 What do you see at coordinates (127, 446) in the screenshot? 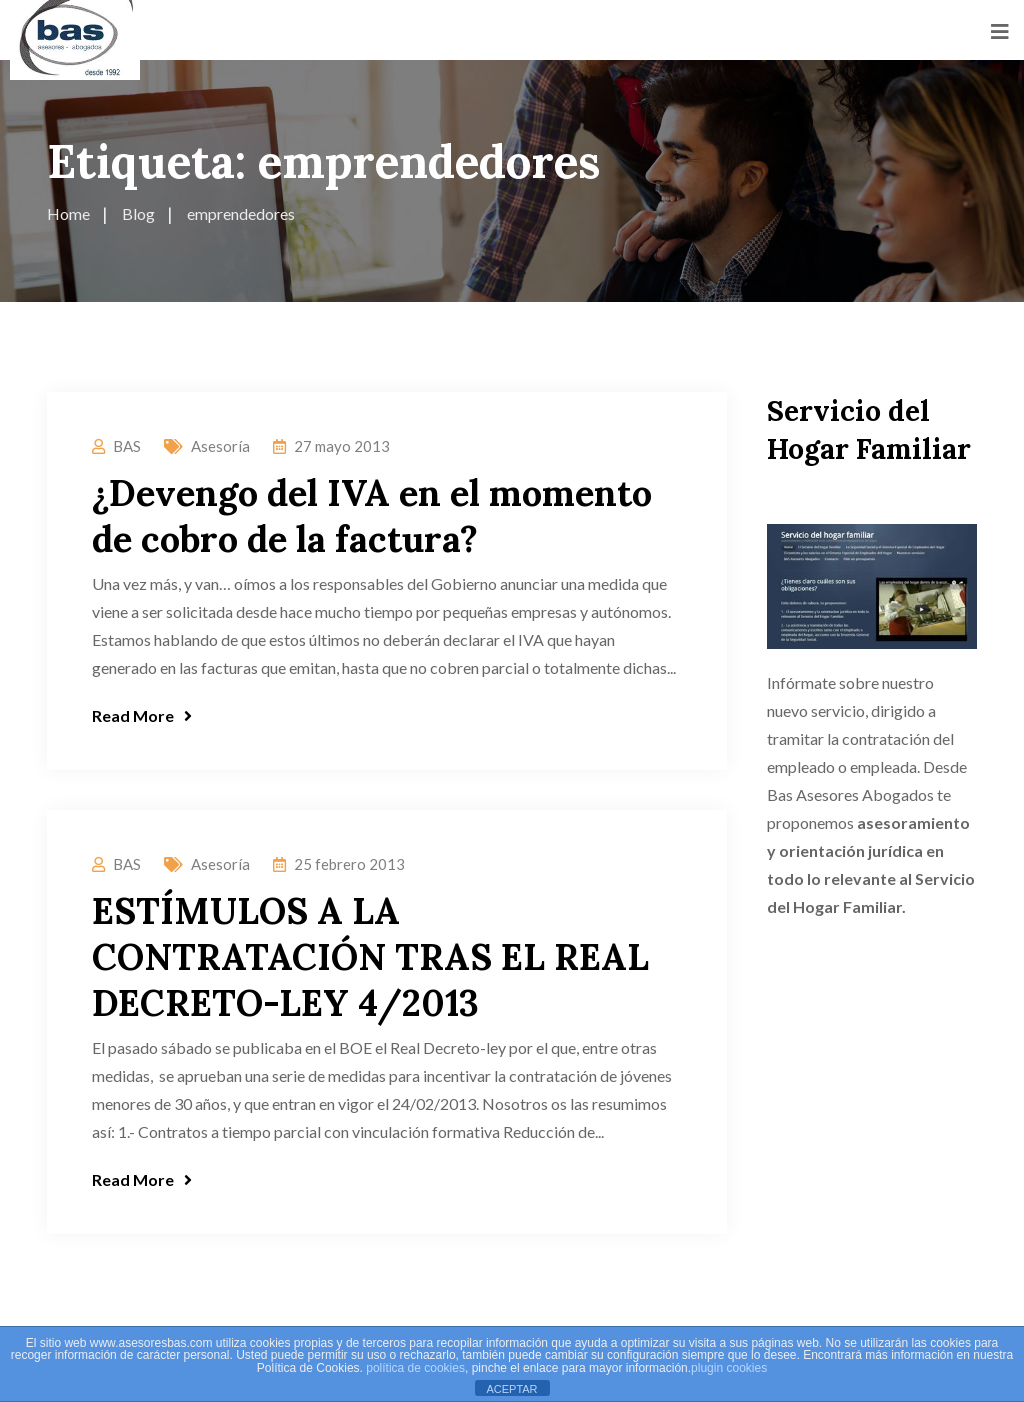
I see `BAS` at bounding box center [127, 446].